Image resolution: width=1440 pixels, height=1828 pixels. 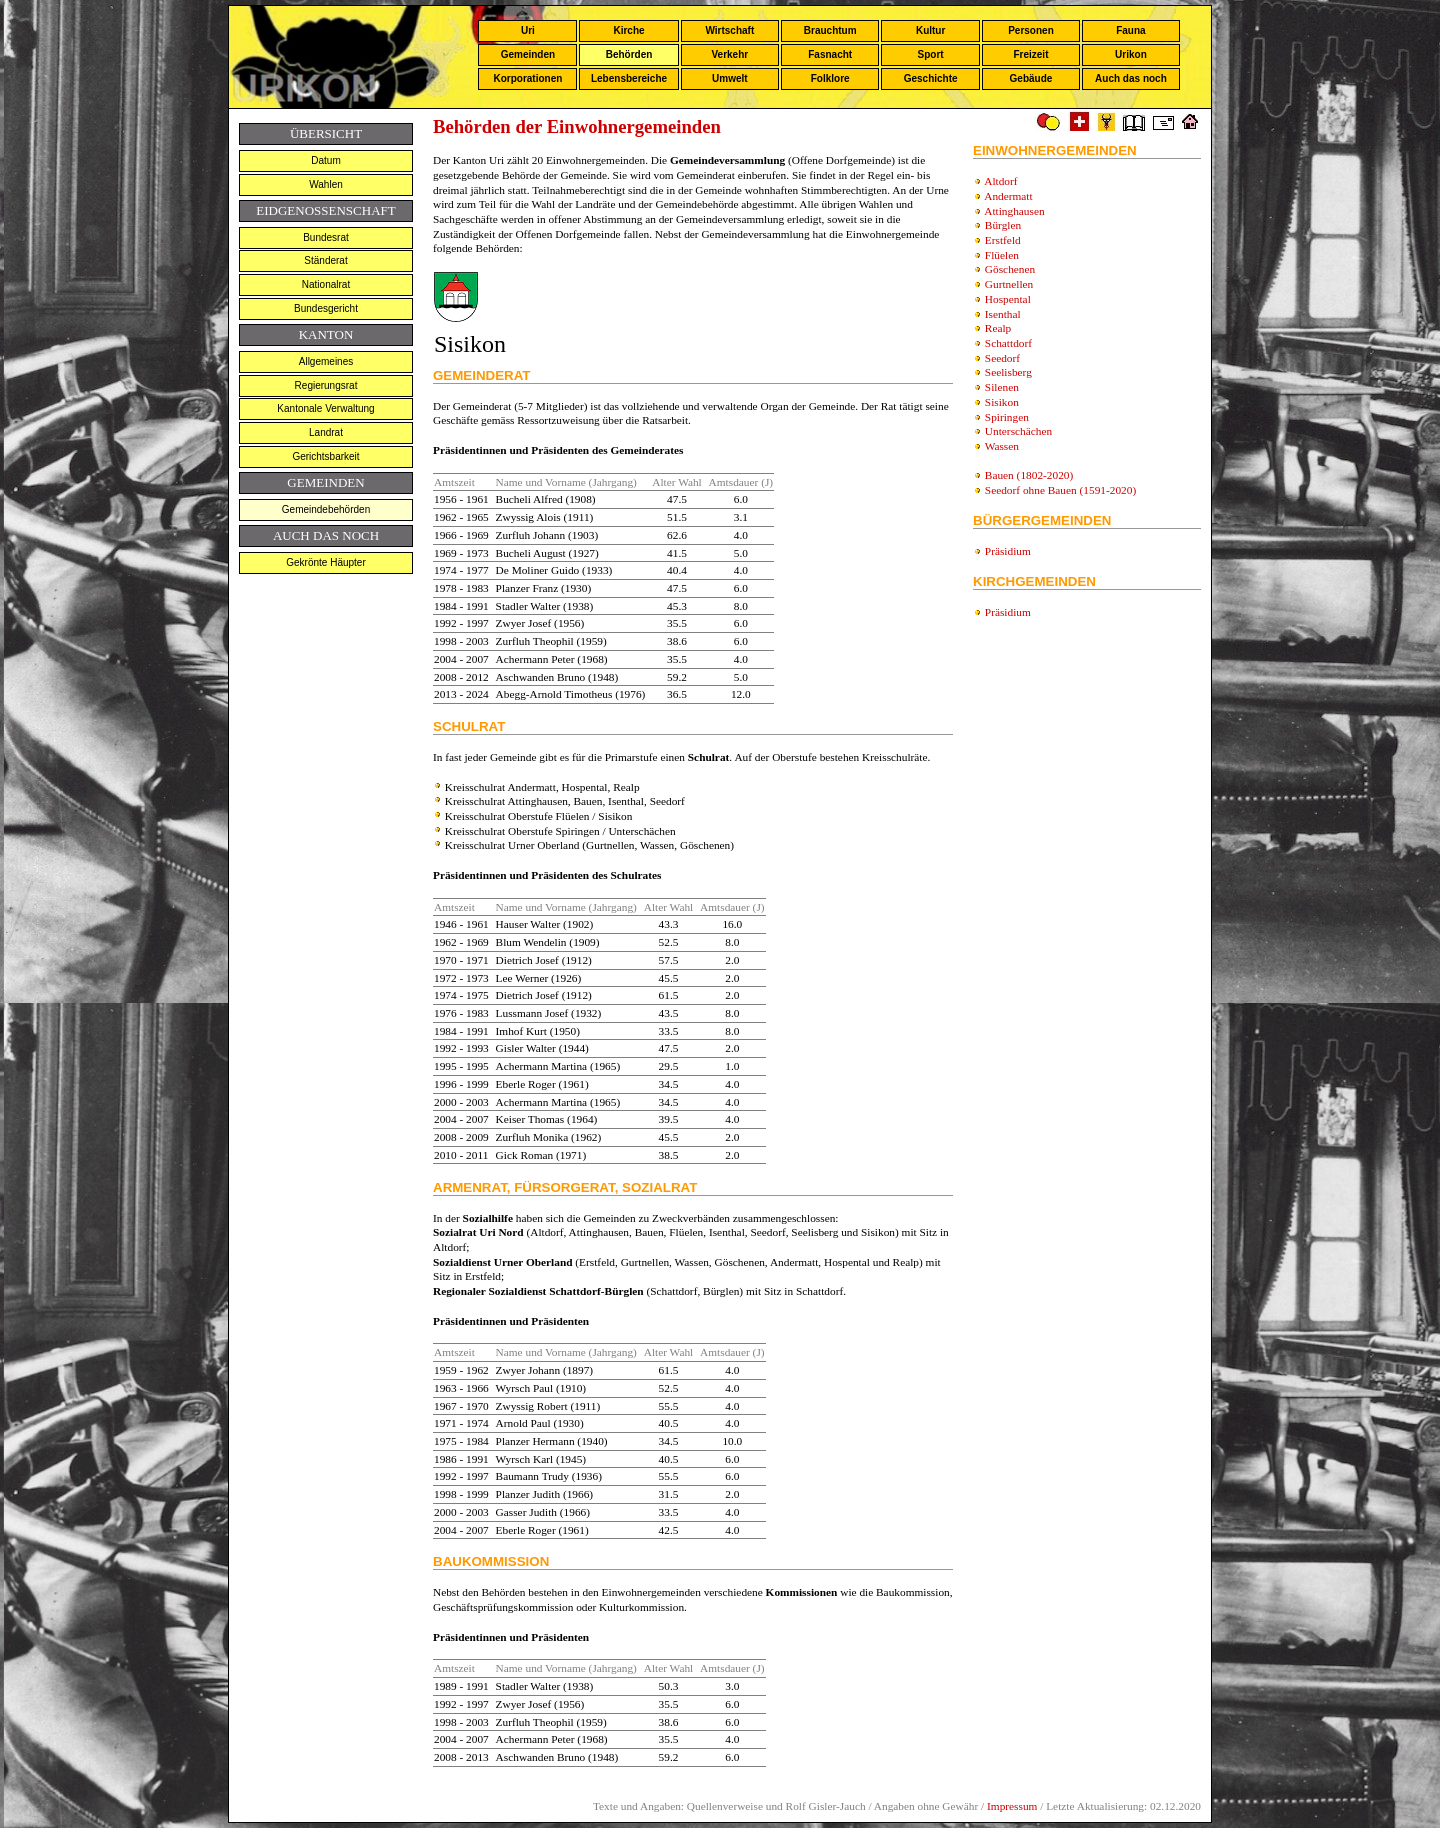 What do you see at coordinates (830, 30) in the screenshot?
I see `Brauchtum` at bounding box center [830, 30].